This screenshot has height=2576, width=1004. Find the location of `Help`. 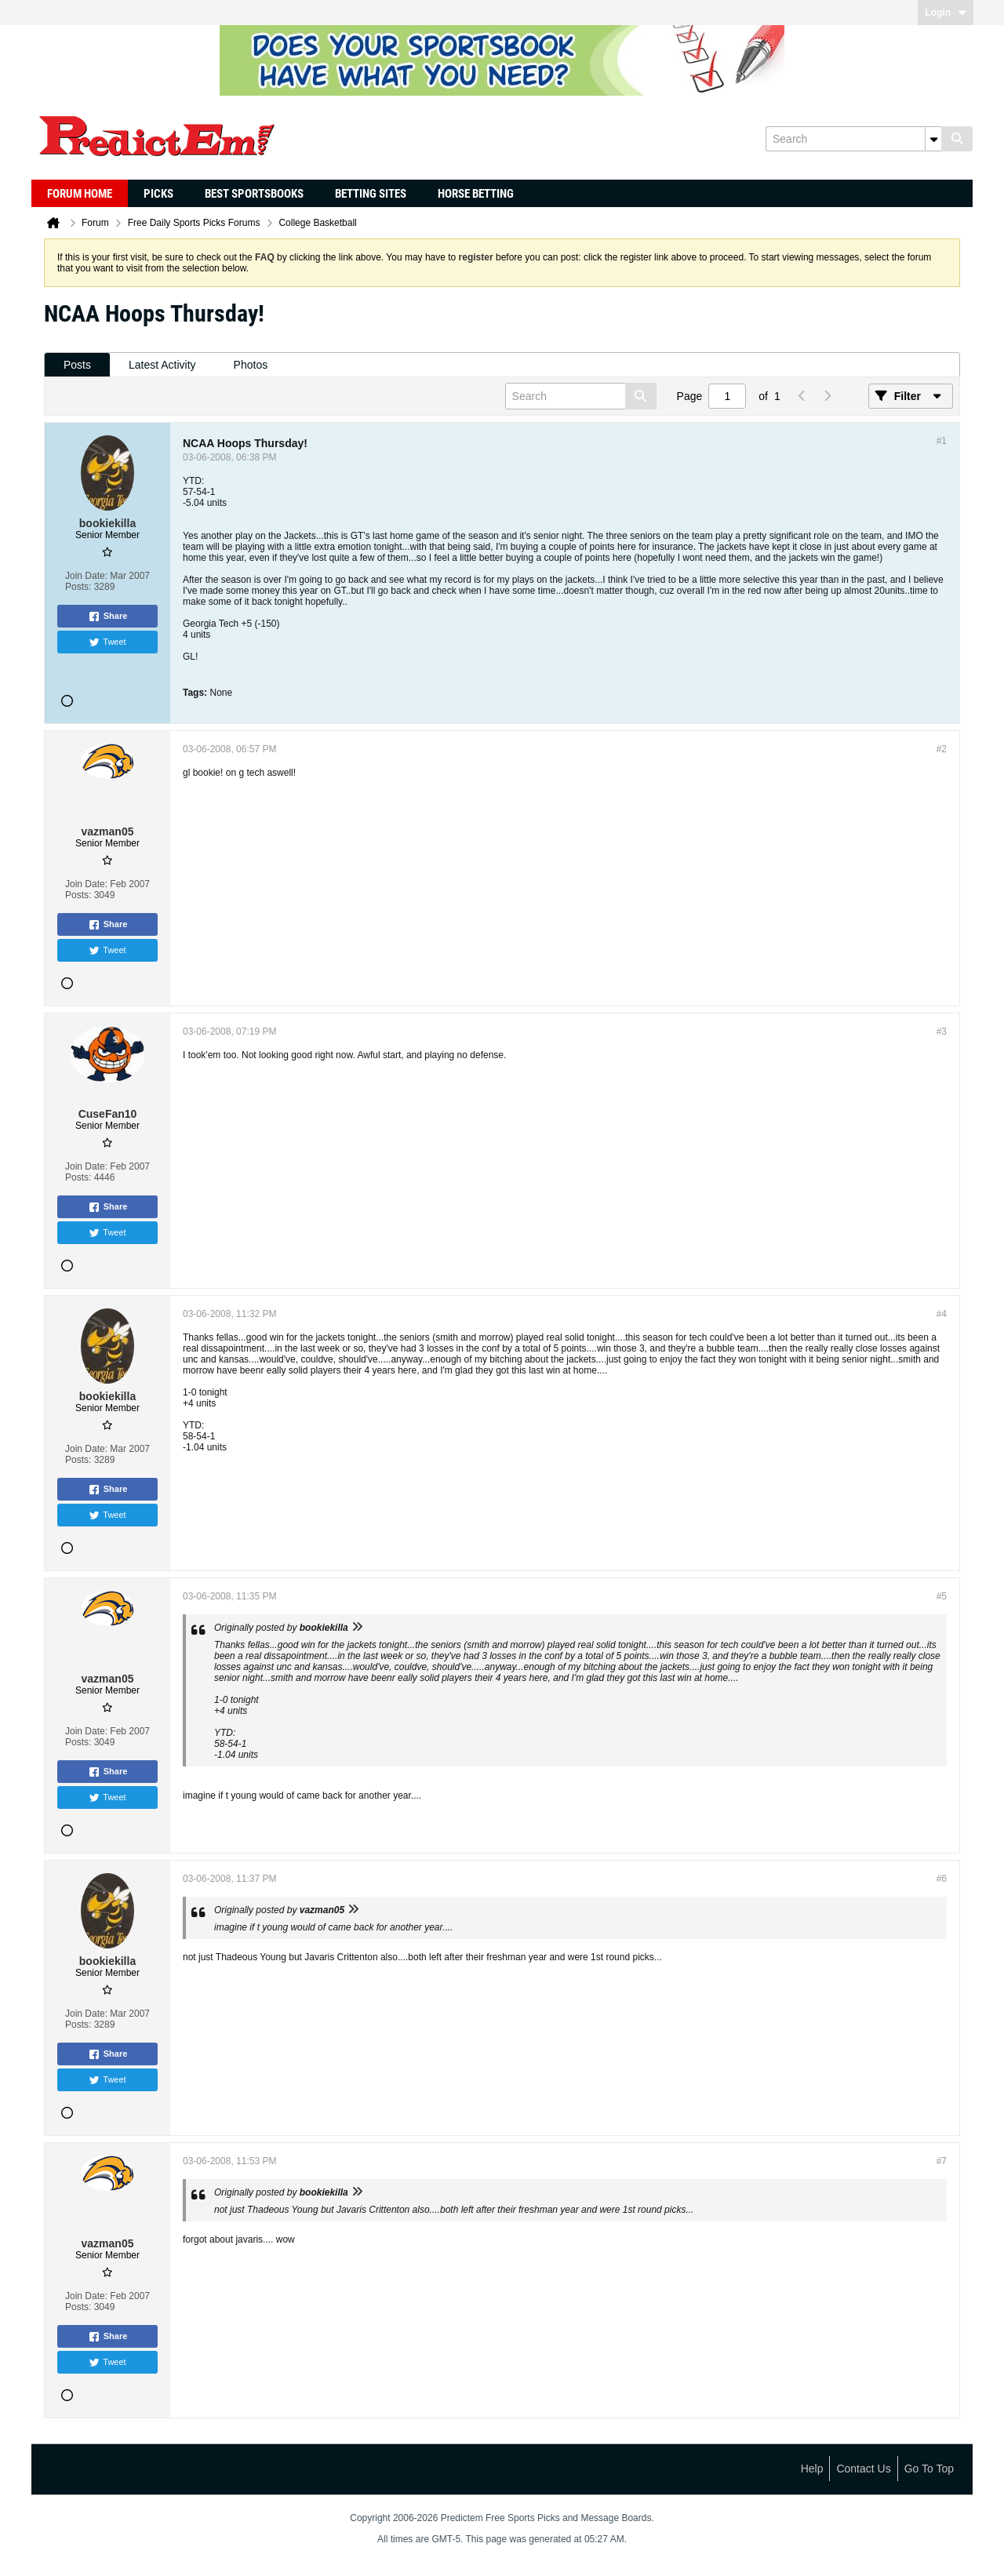

Help is located at coordinates (812, 2468).